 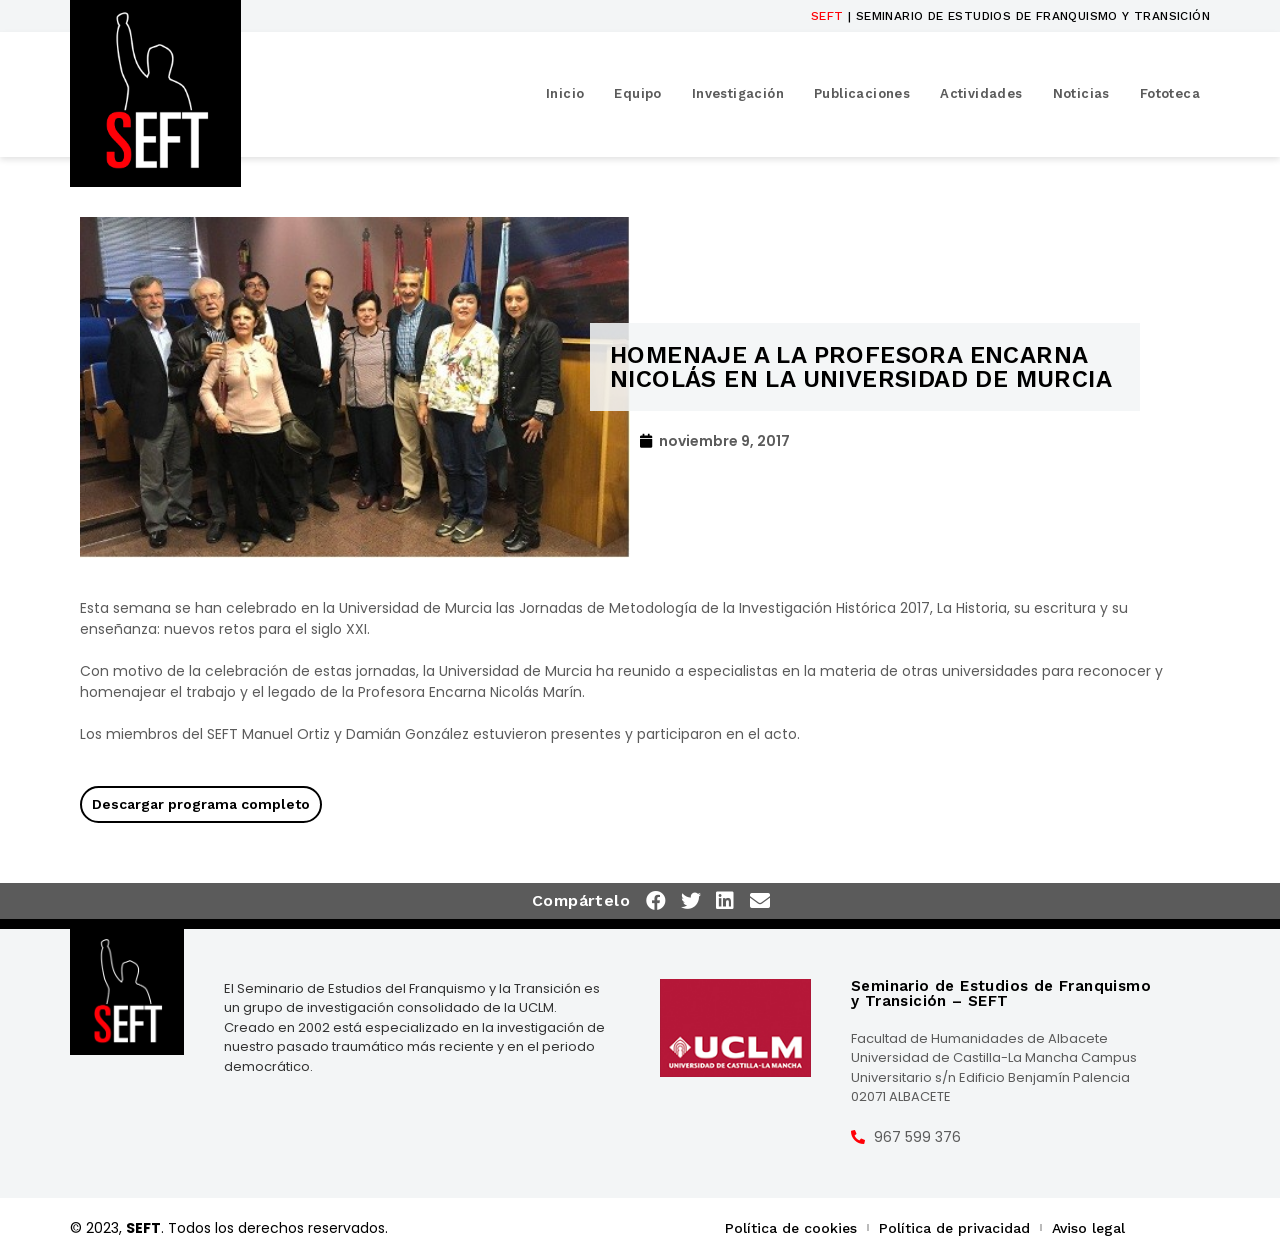 What do you see at coordinates (201, 804) in the screenshot?
I see `Descargar programa completo` at bounding box center [201, 804].